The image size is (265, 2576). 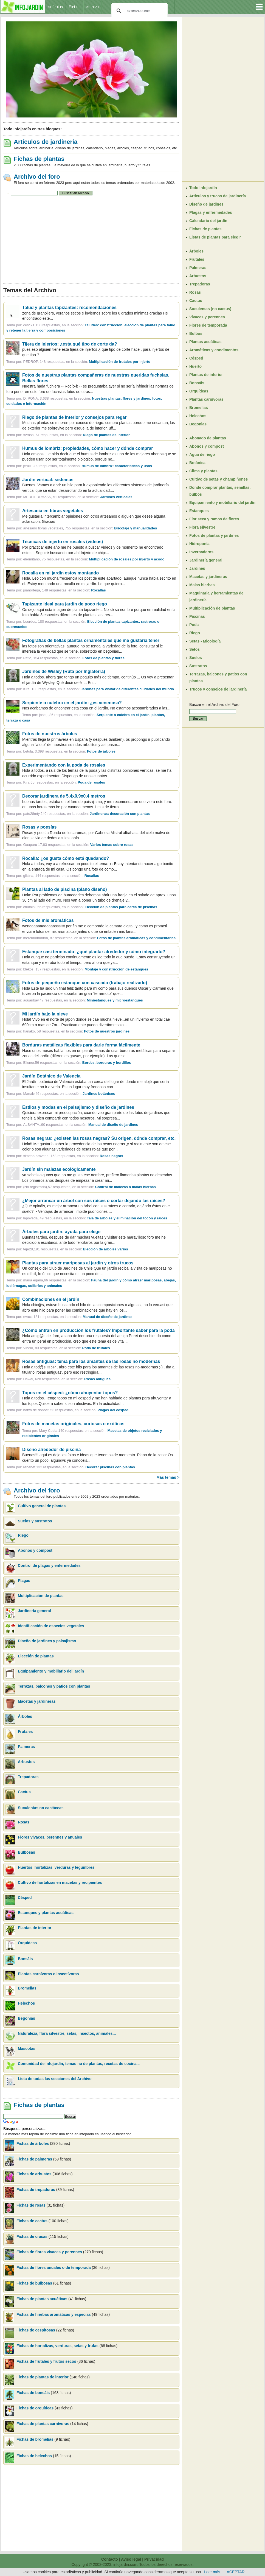 I want to click on Plantas acuáticas, so click(x=205, y=341).